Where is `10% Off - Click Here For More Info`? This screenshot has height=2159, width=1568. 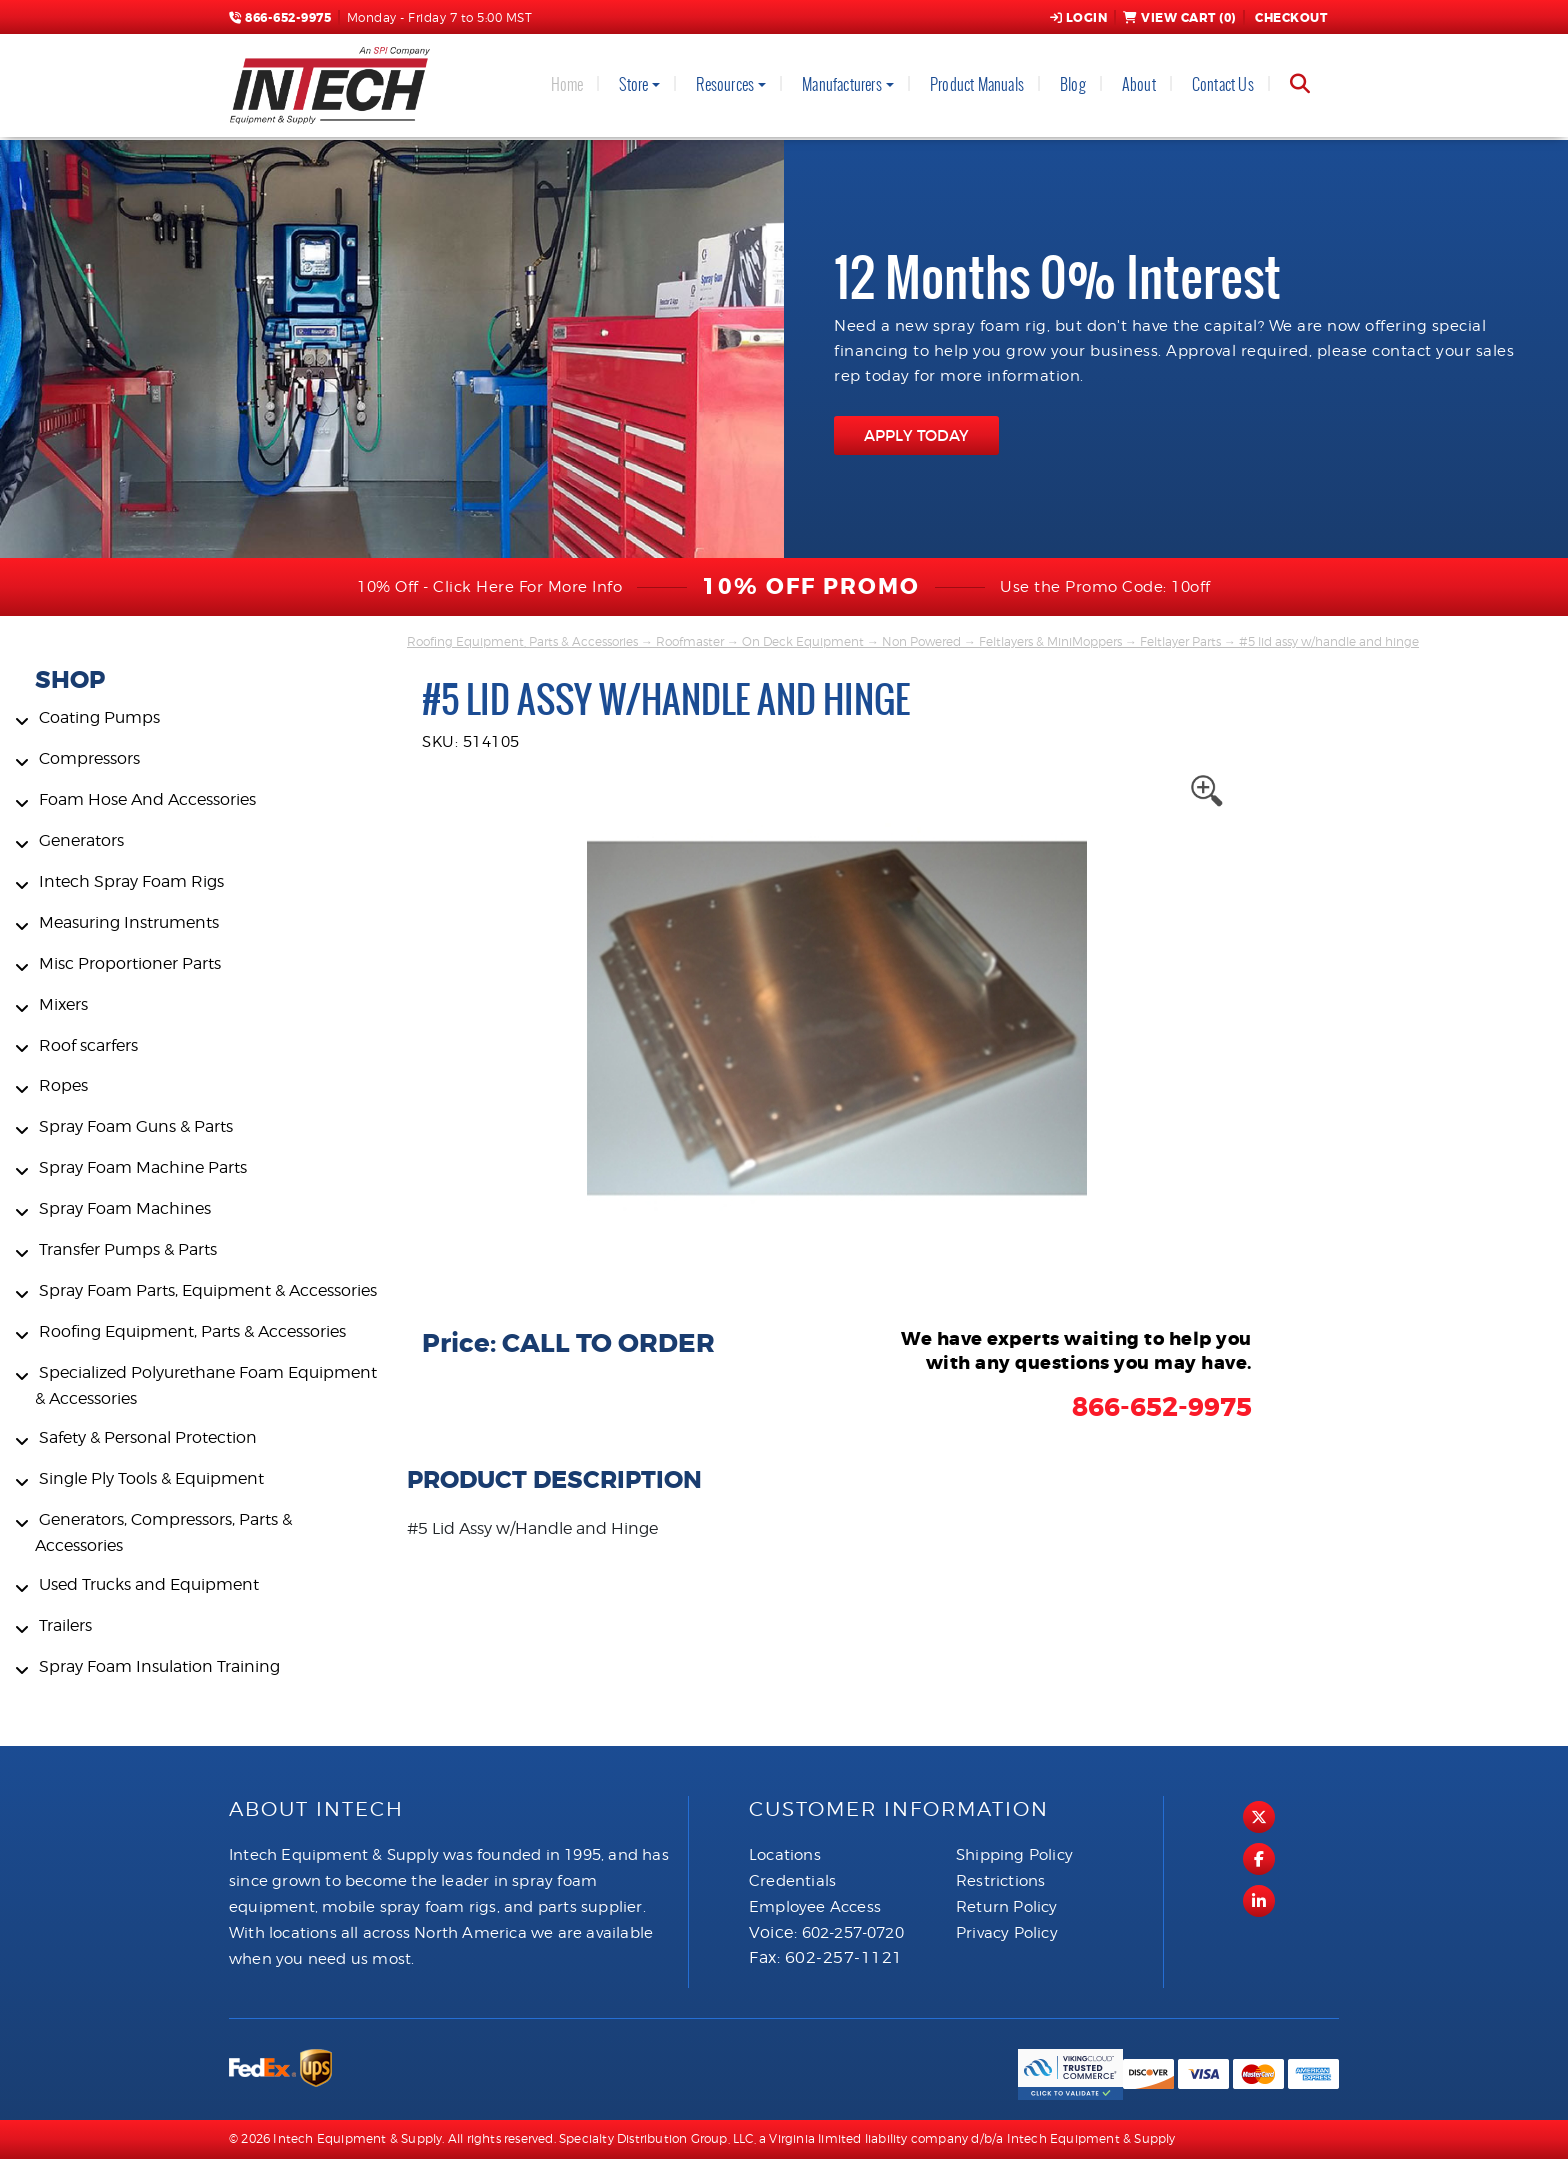 10% Off - Click Here For More Info is located at coordinates (489, 587).